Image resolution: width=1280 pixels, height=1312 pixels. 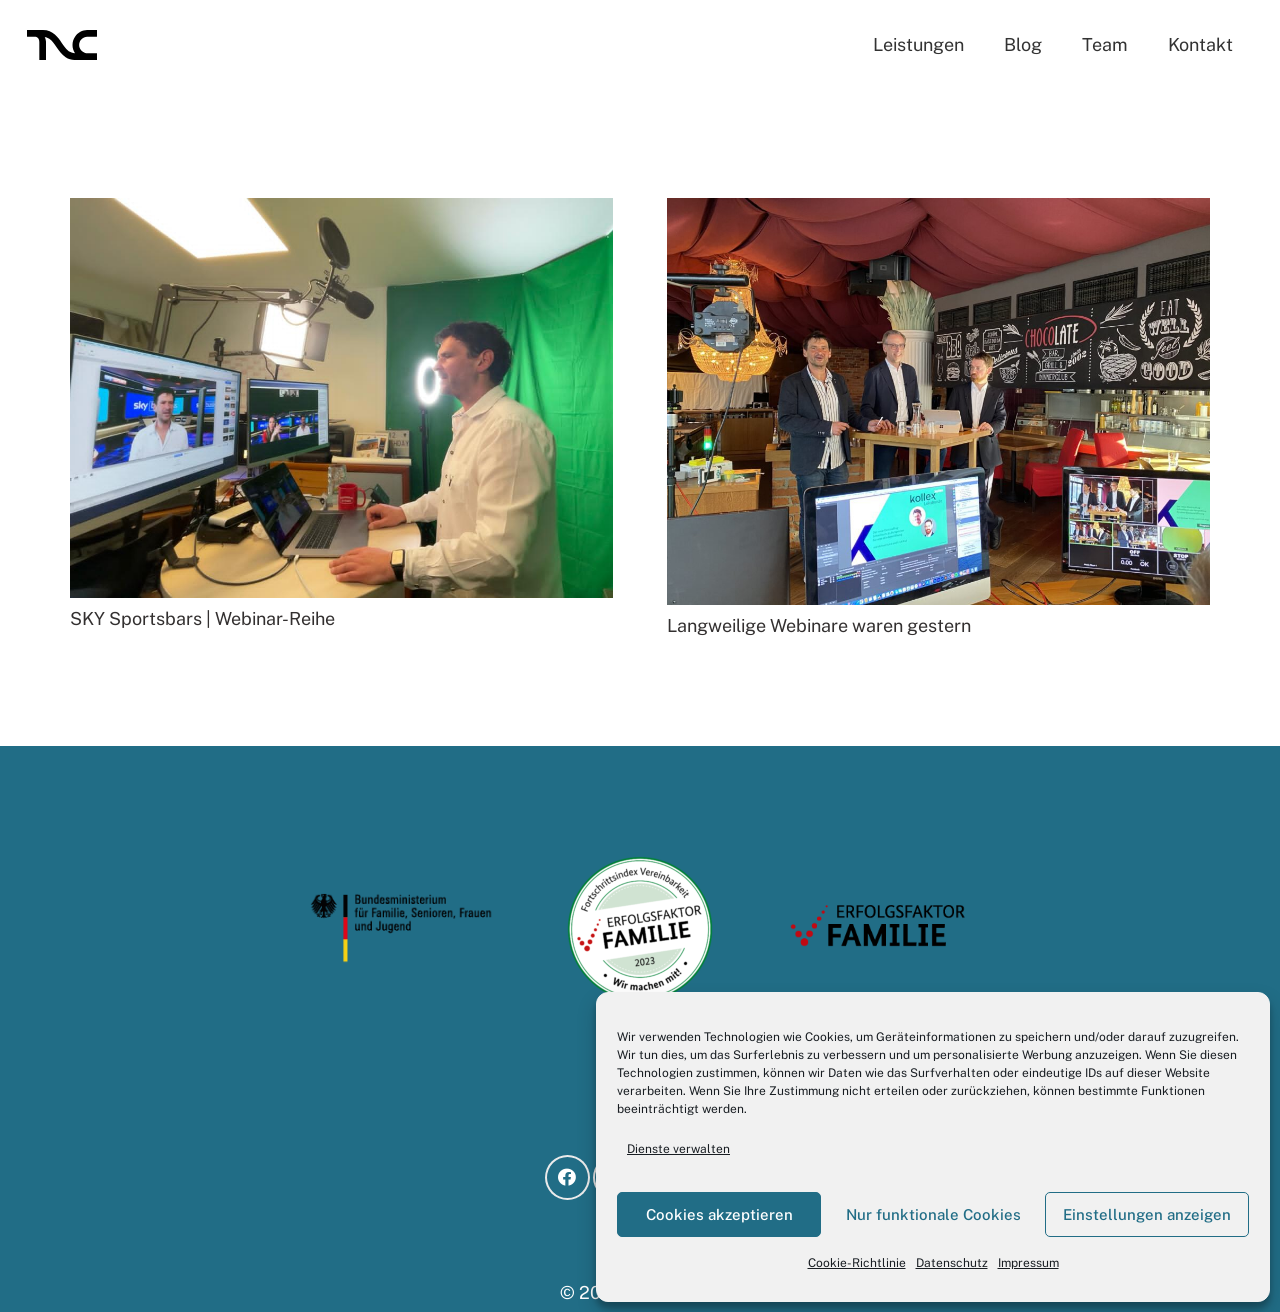 I want to click on [logo-ef], so click(x=878, y=928).